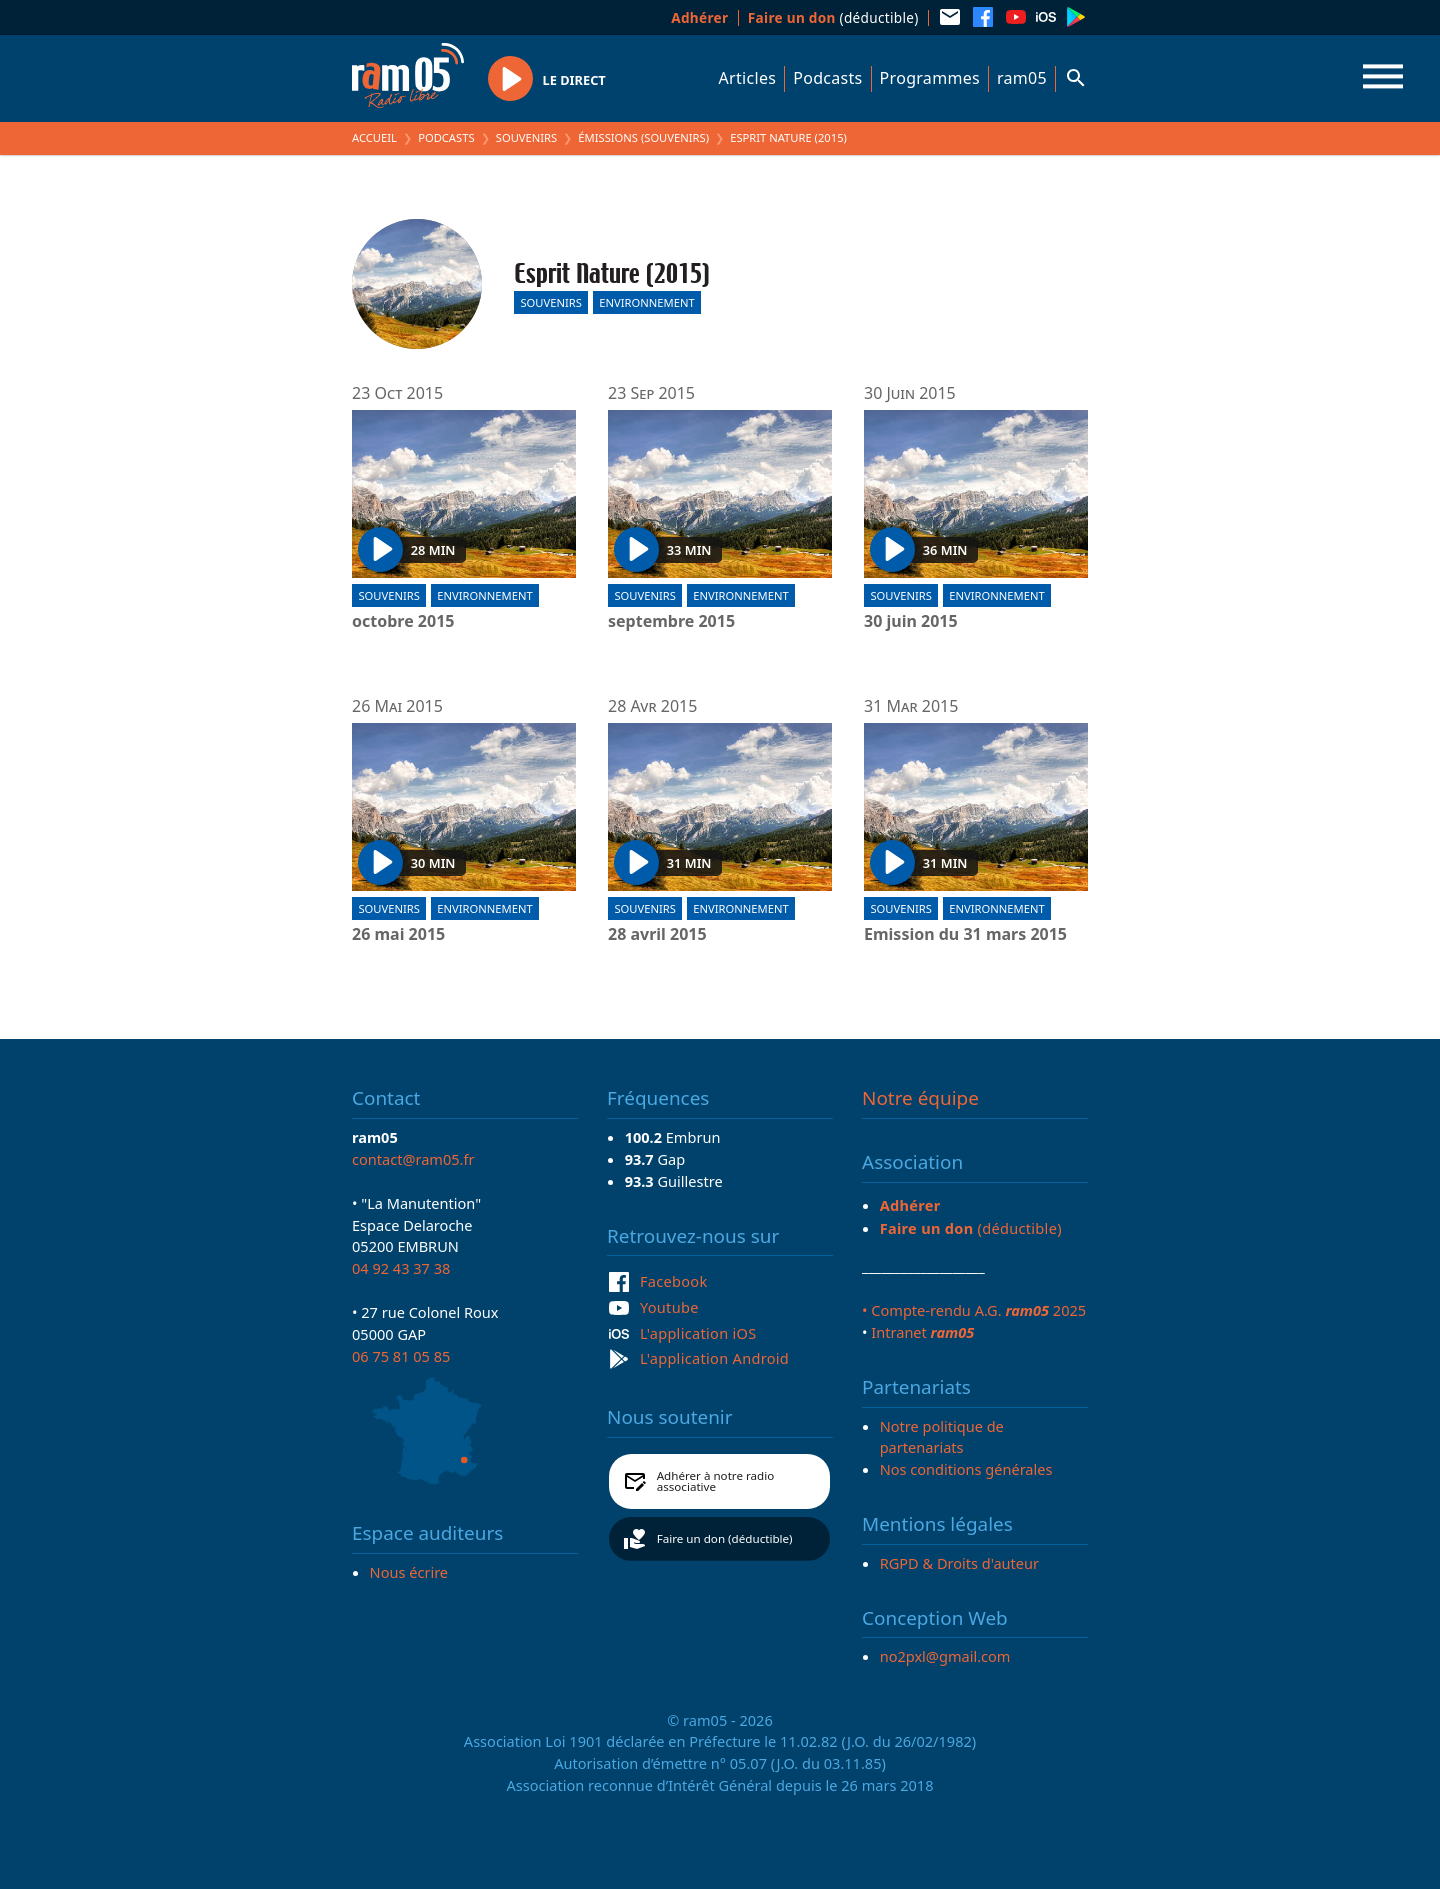 This screenshot has width=1440, height=1889. I want to click on contact@ram05.fr, so click(413, 1159).